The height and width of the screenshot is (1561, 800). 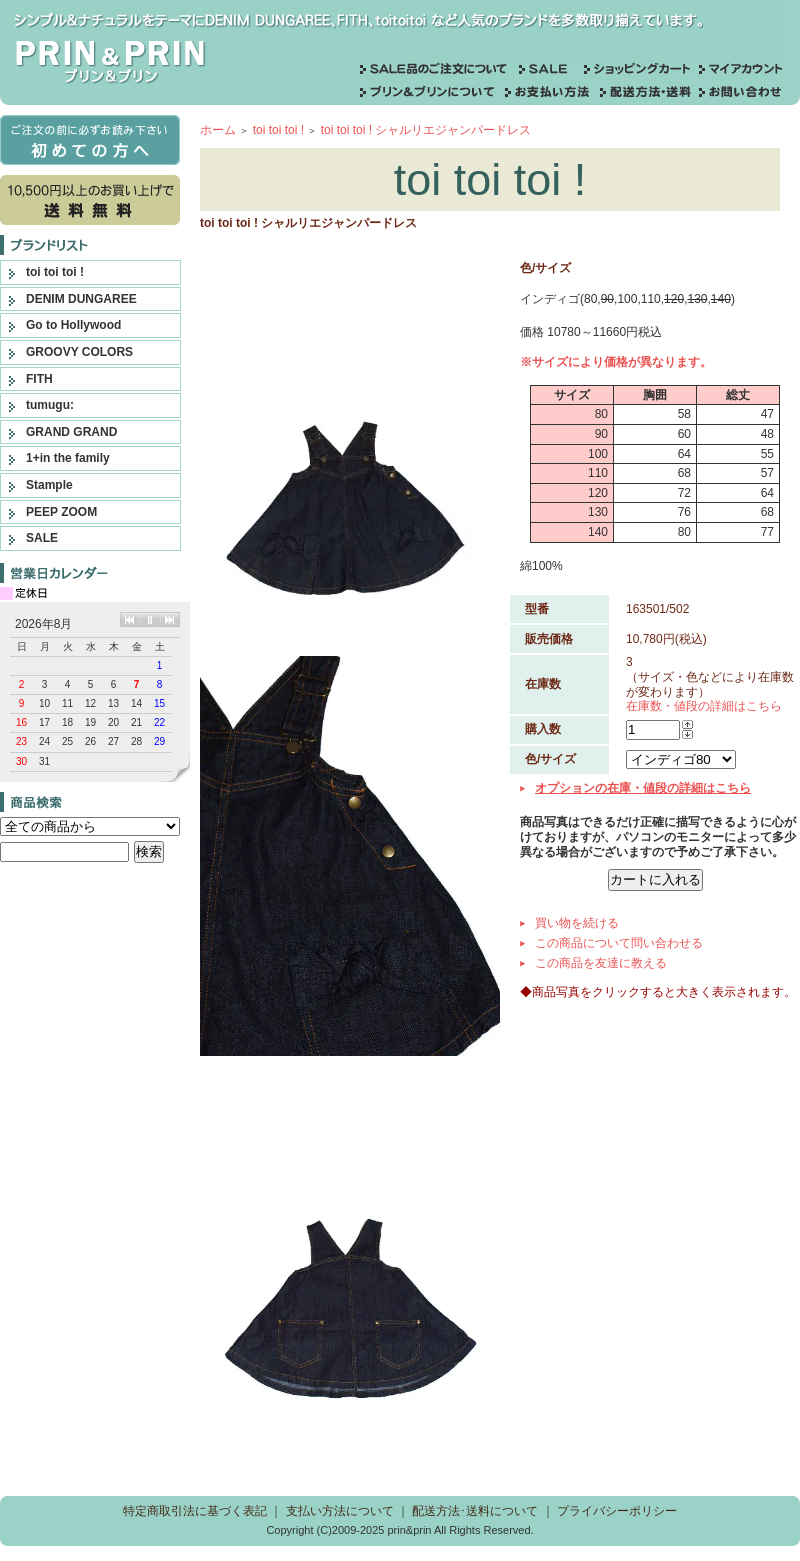 I want to click on tumugu:, so click(x=50, y=405).